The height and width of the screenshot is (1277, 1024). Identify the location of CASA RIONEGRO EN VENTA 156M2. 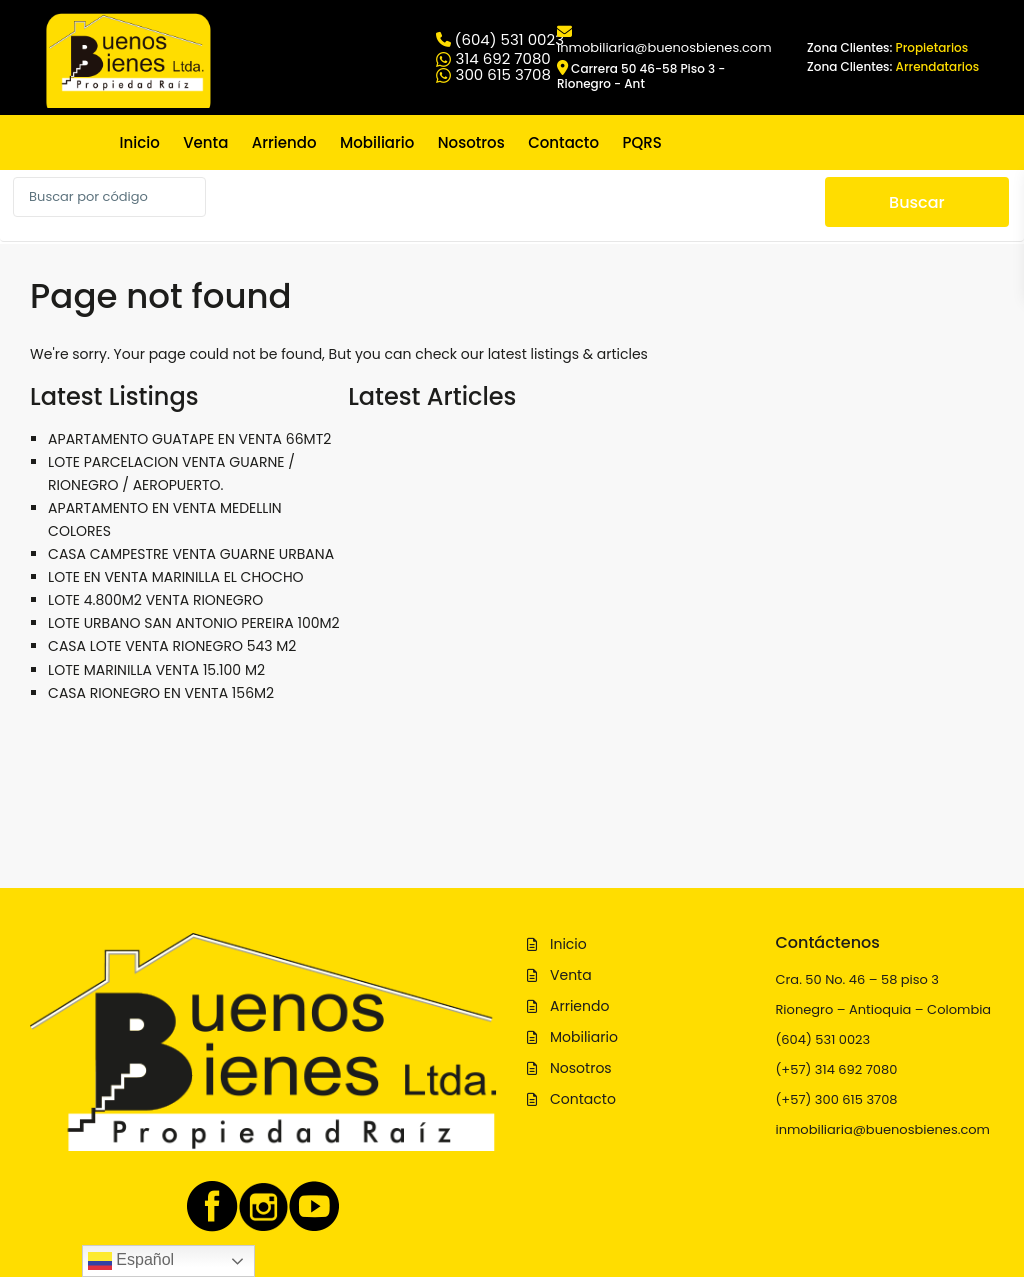
(161, 693).